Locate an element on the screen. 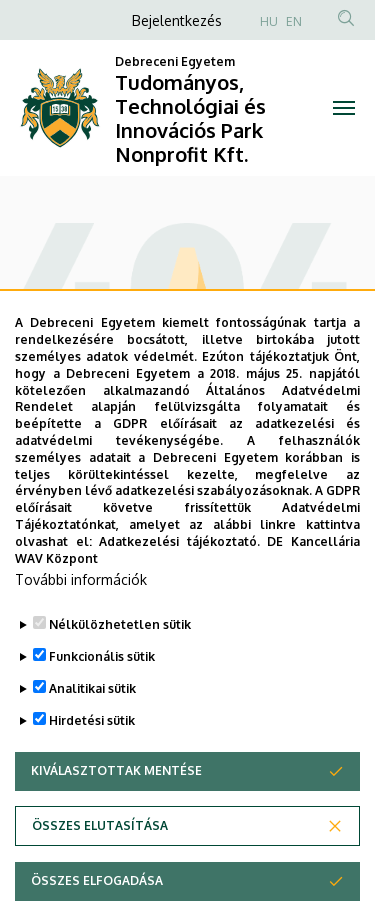 The image size is (375, 923). HU is located at coordinates (269, 21).